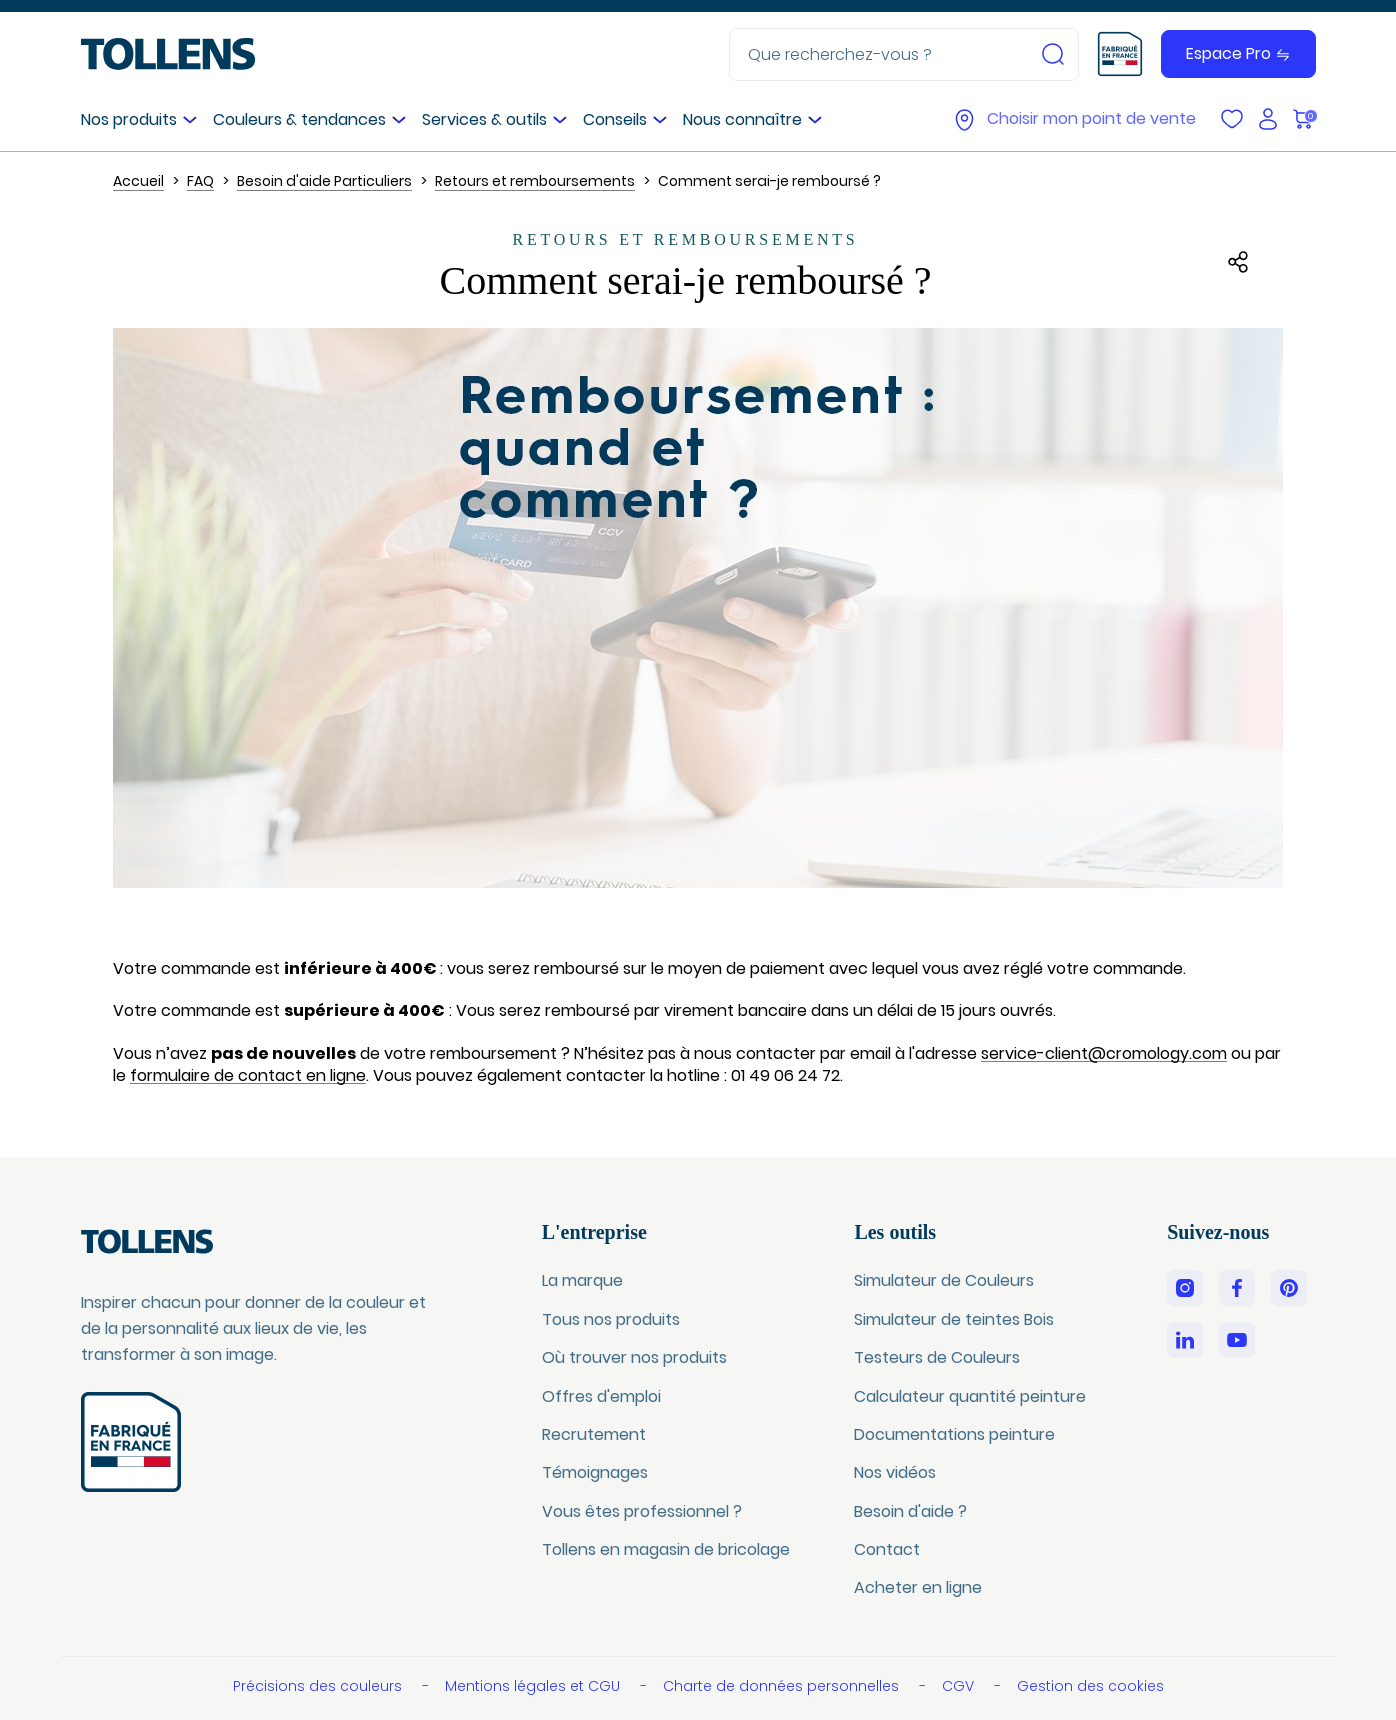  What do you see at coordinates (582, 1280) in the screenshot?
I see `La marque` at bounding box center [582, 1280].